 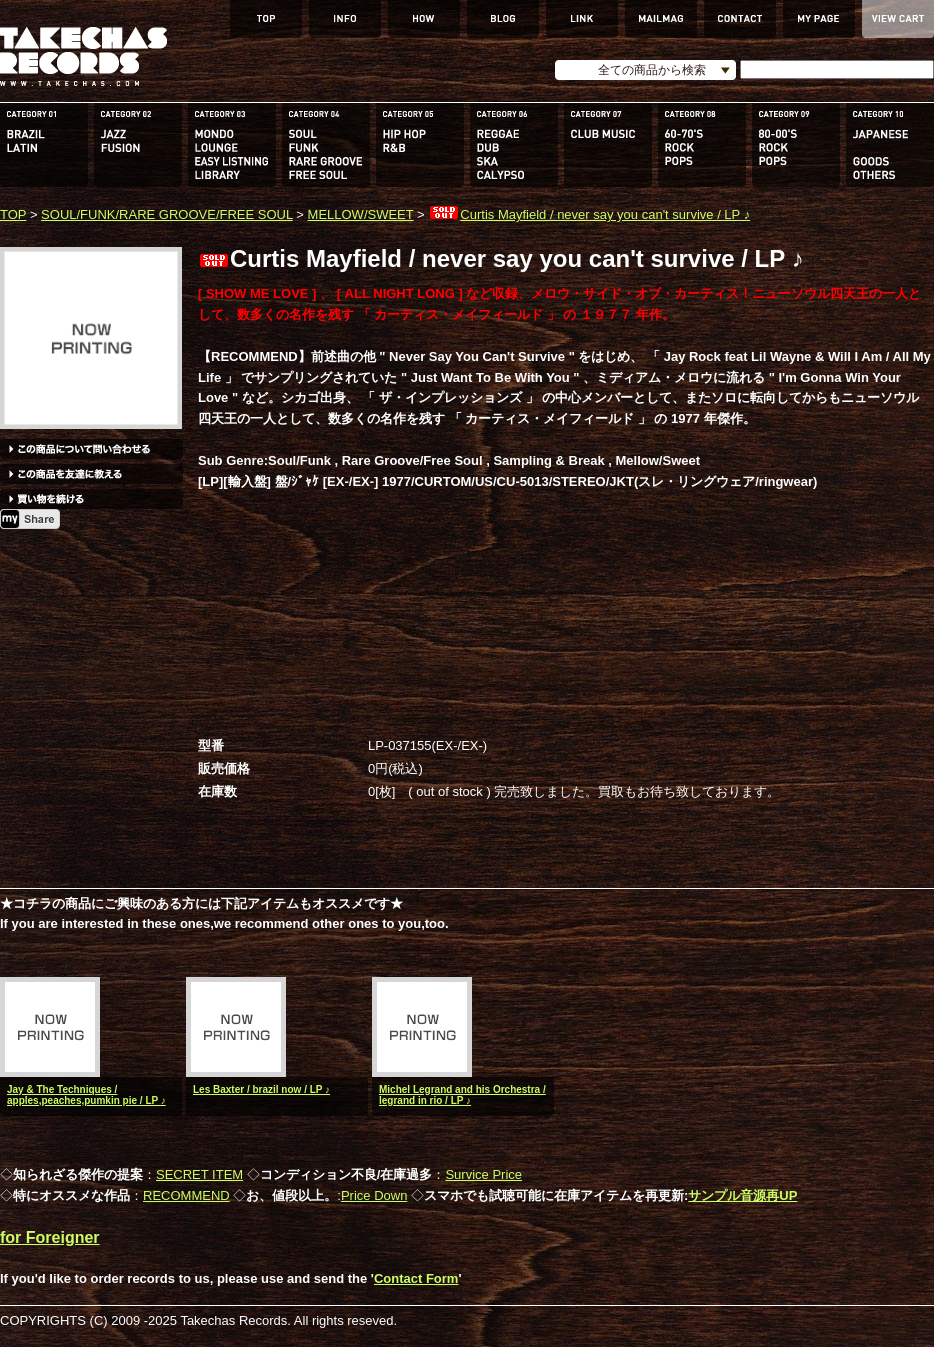 What do you see at coordinates (742, 1195) in the screenshot?
I see `サンプル音源再UP` at bounding box center [742, 1195].